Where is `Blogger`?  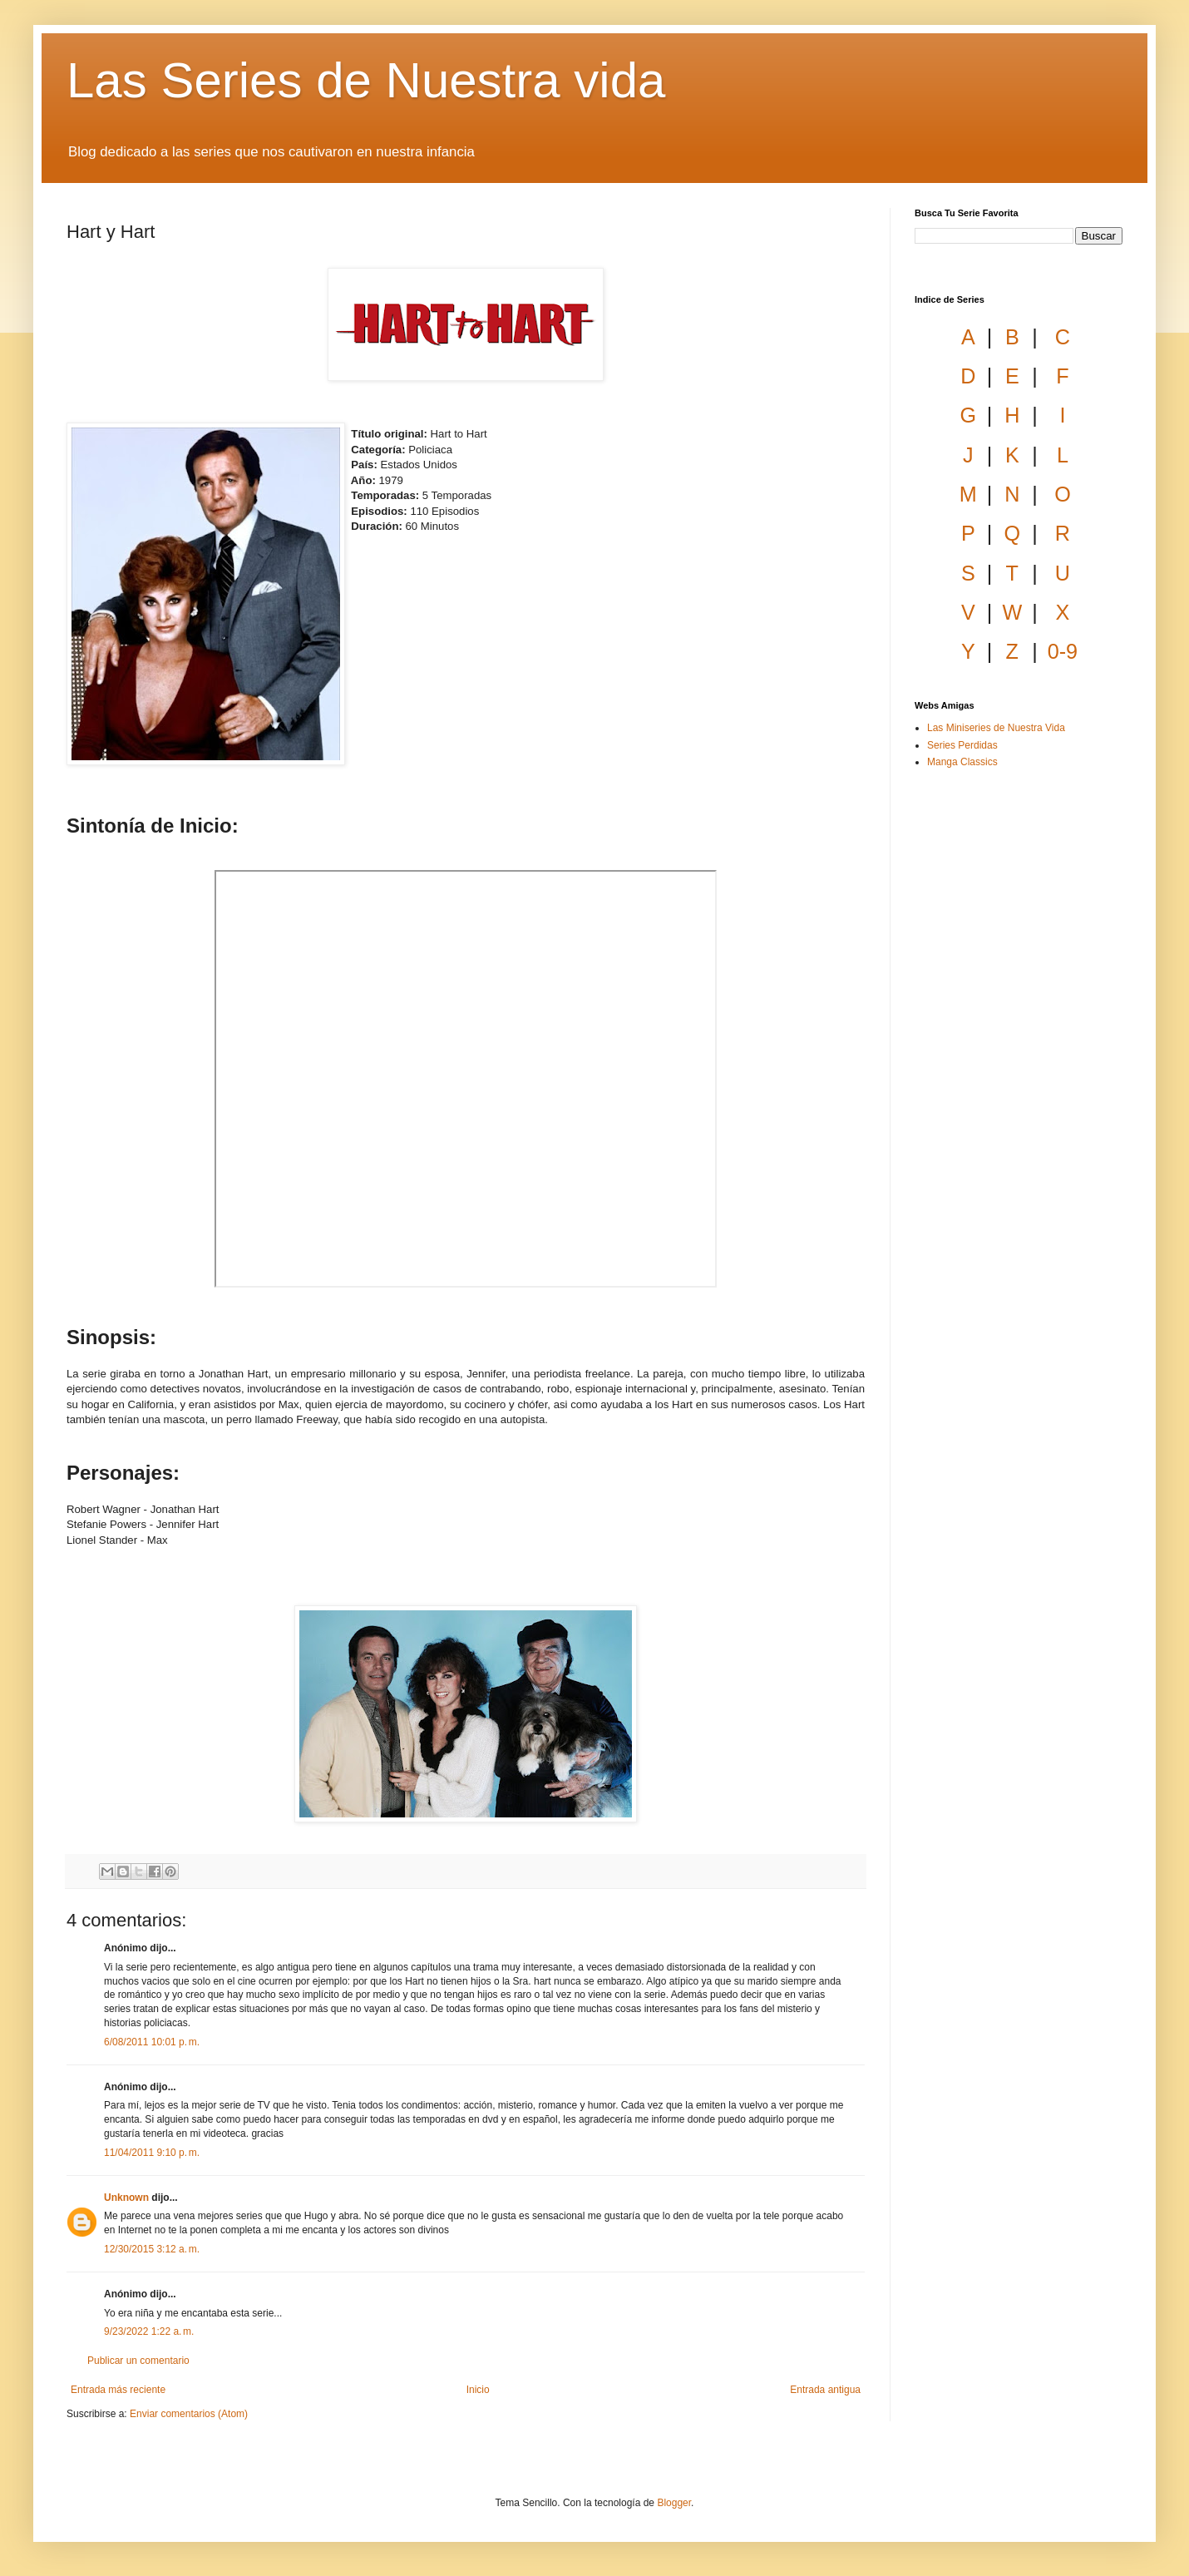
Blogger is located at coordinates (674, 2503).